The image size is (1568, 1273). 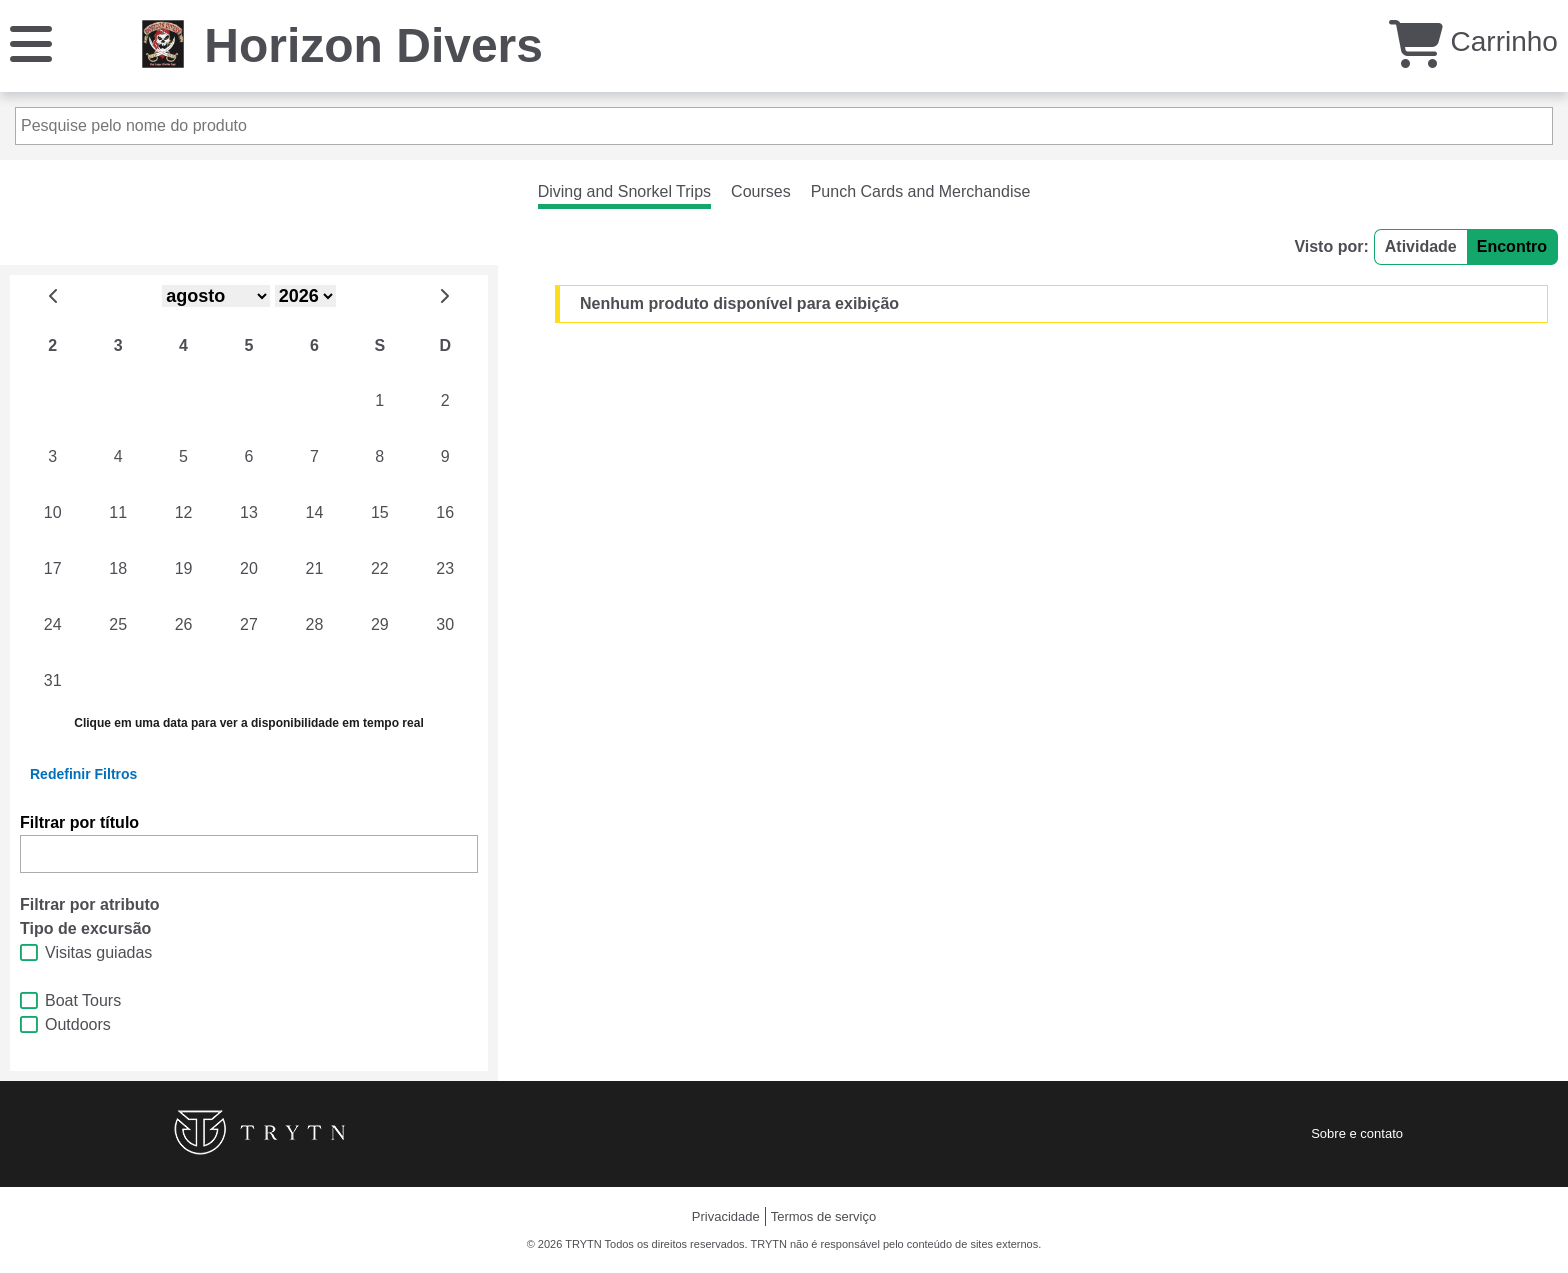 What do you see at coordinates (1421, 246) in the screenshot?
I see `Atividade` at bounding box center [1421, 246].